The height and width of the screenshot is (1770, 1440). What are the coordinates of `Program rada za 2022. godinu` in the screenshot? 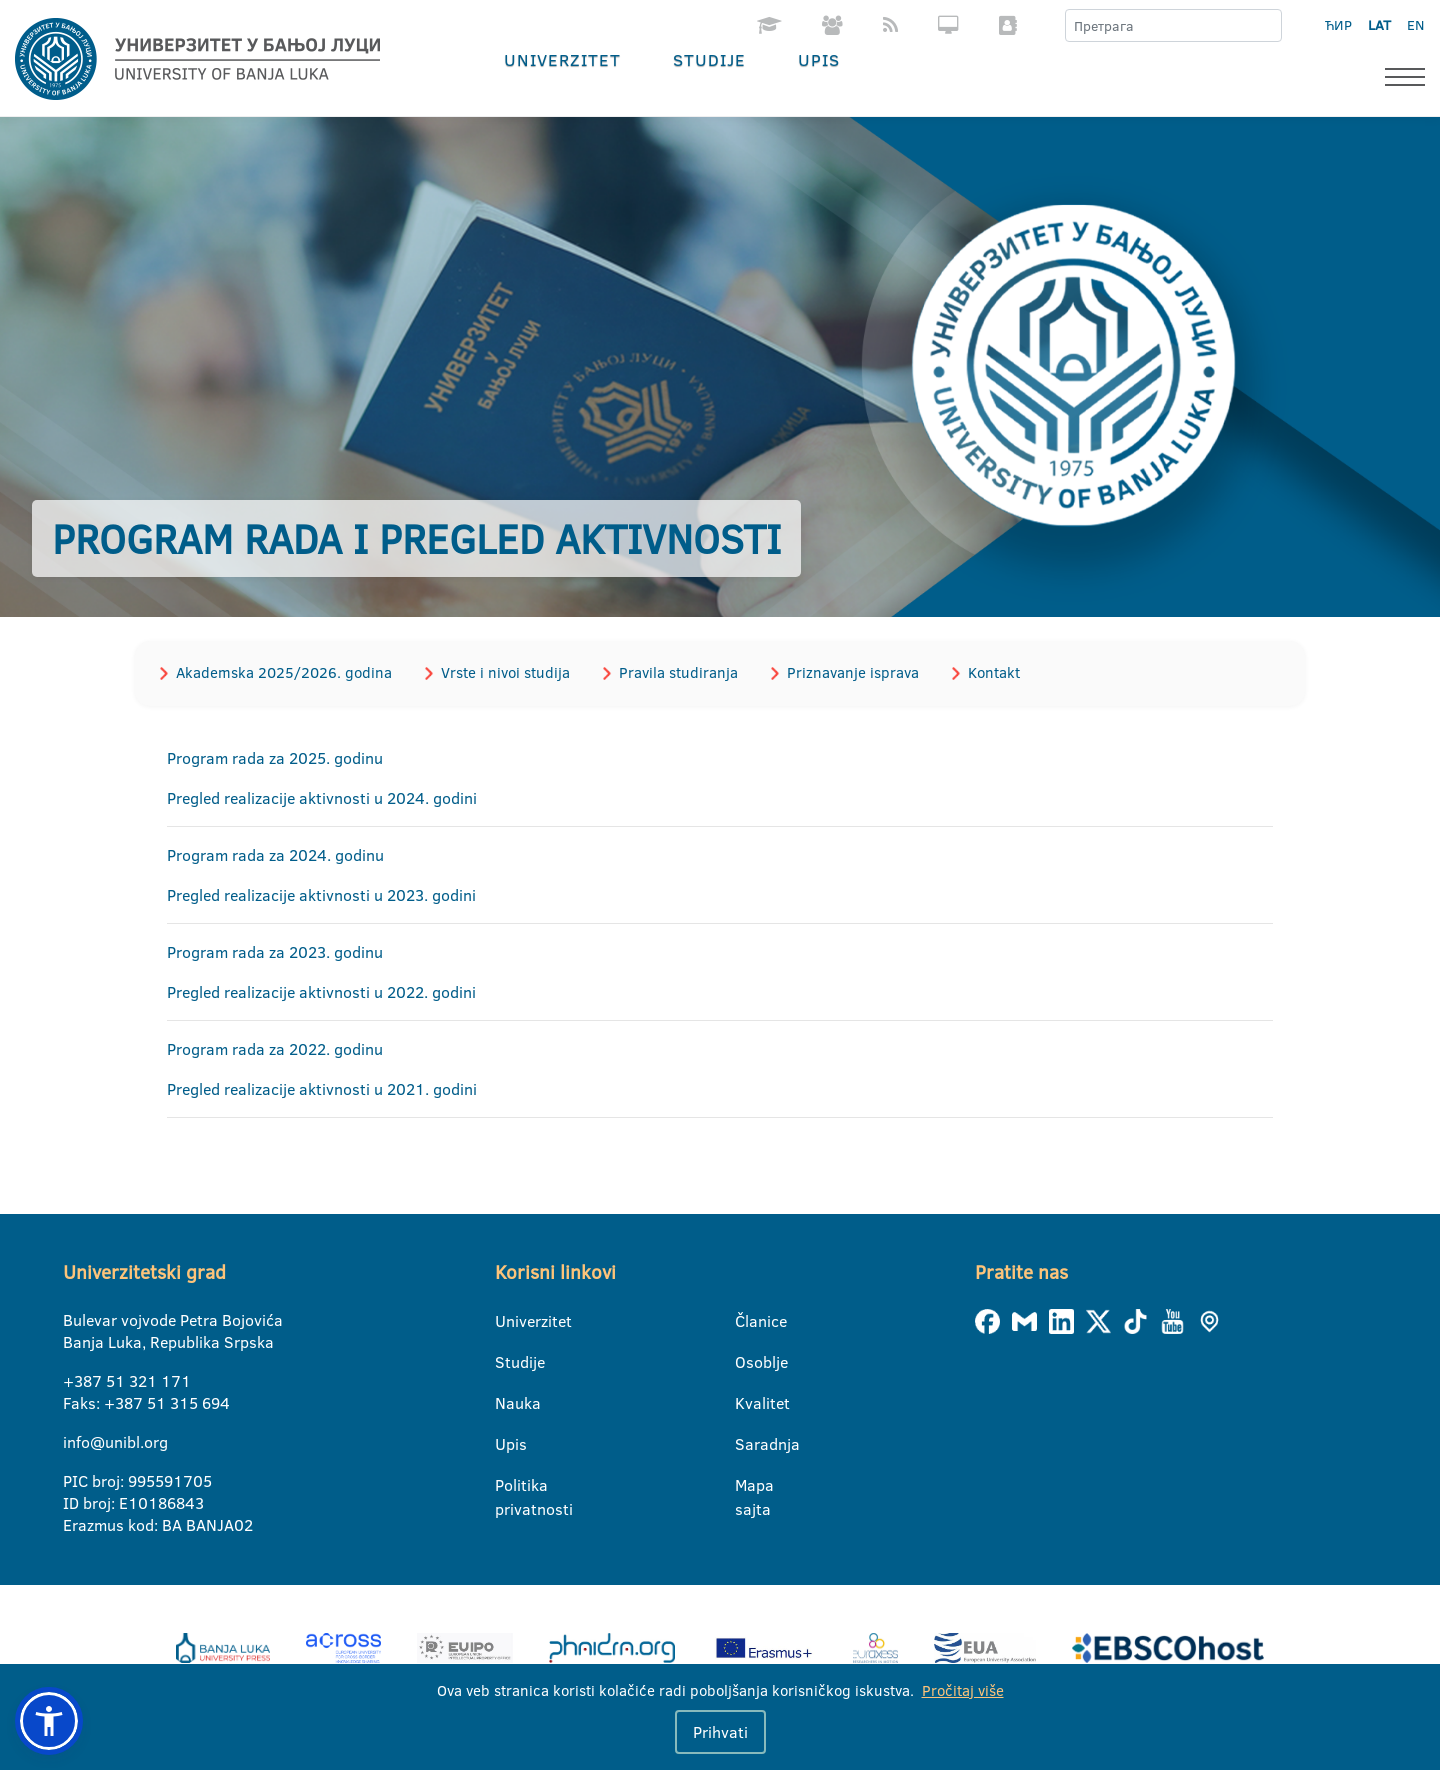 It's located at (275, 1049).